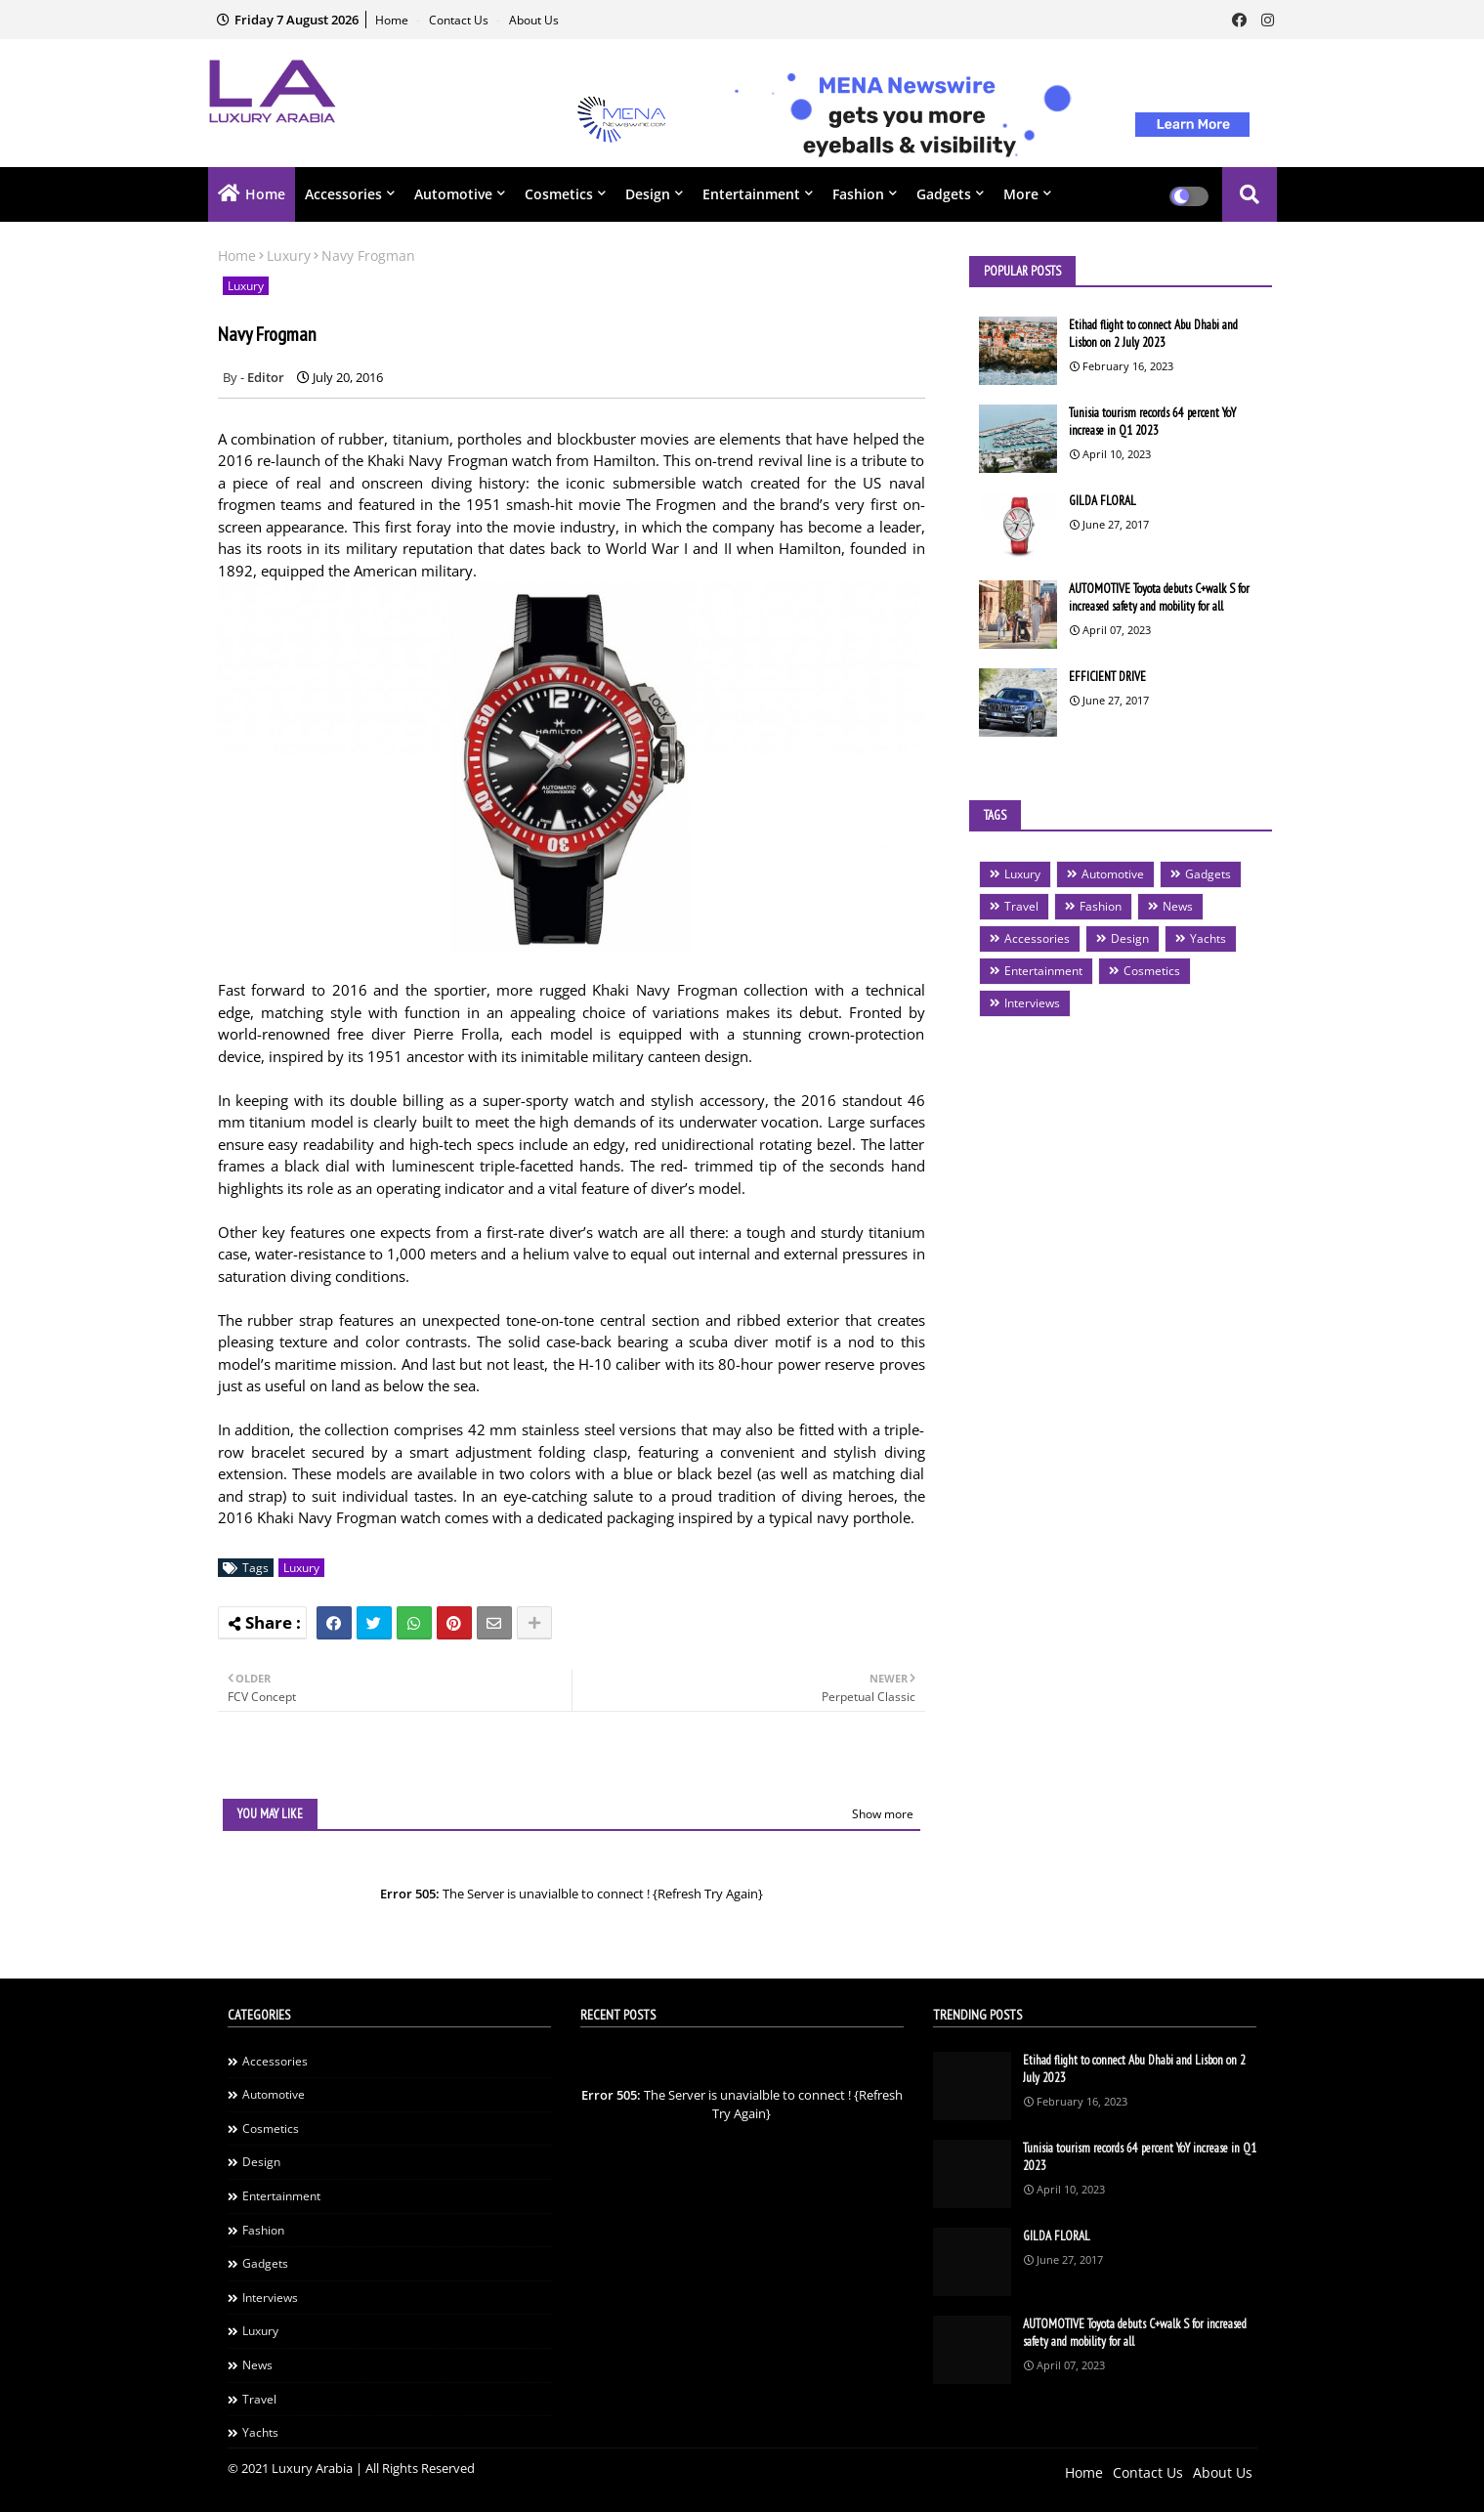 Image resolution: width=1484 pixels, height=2512 pixels. What do you see at coordinates (453, 194) in the screenshot?
I see `Automotive` at bounding box center [453, 194].